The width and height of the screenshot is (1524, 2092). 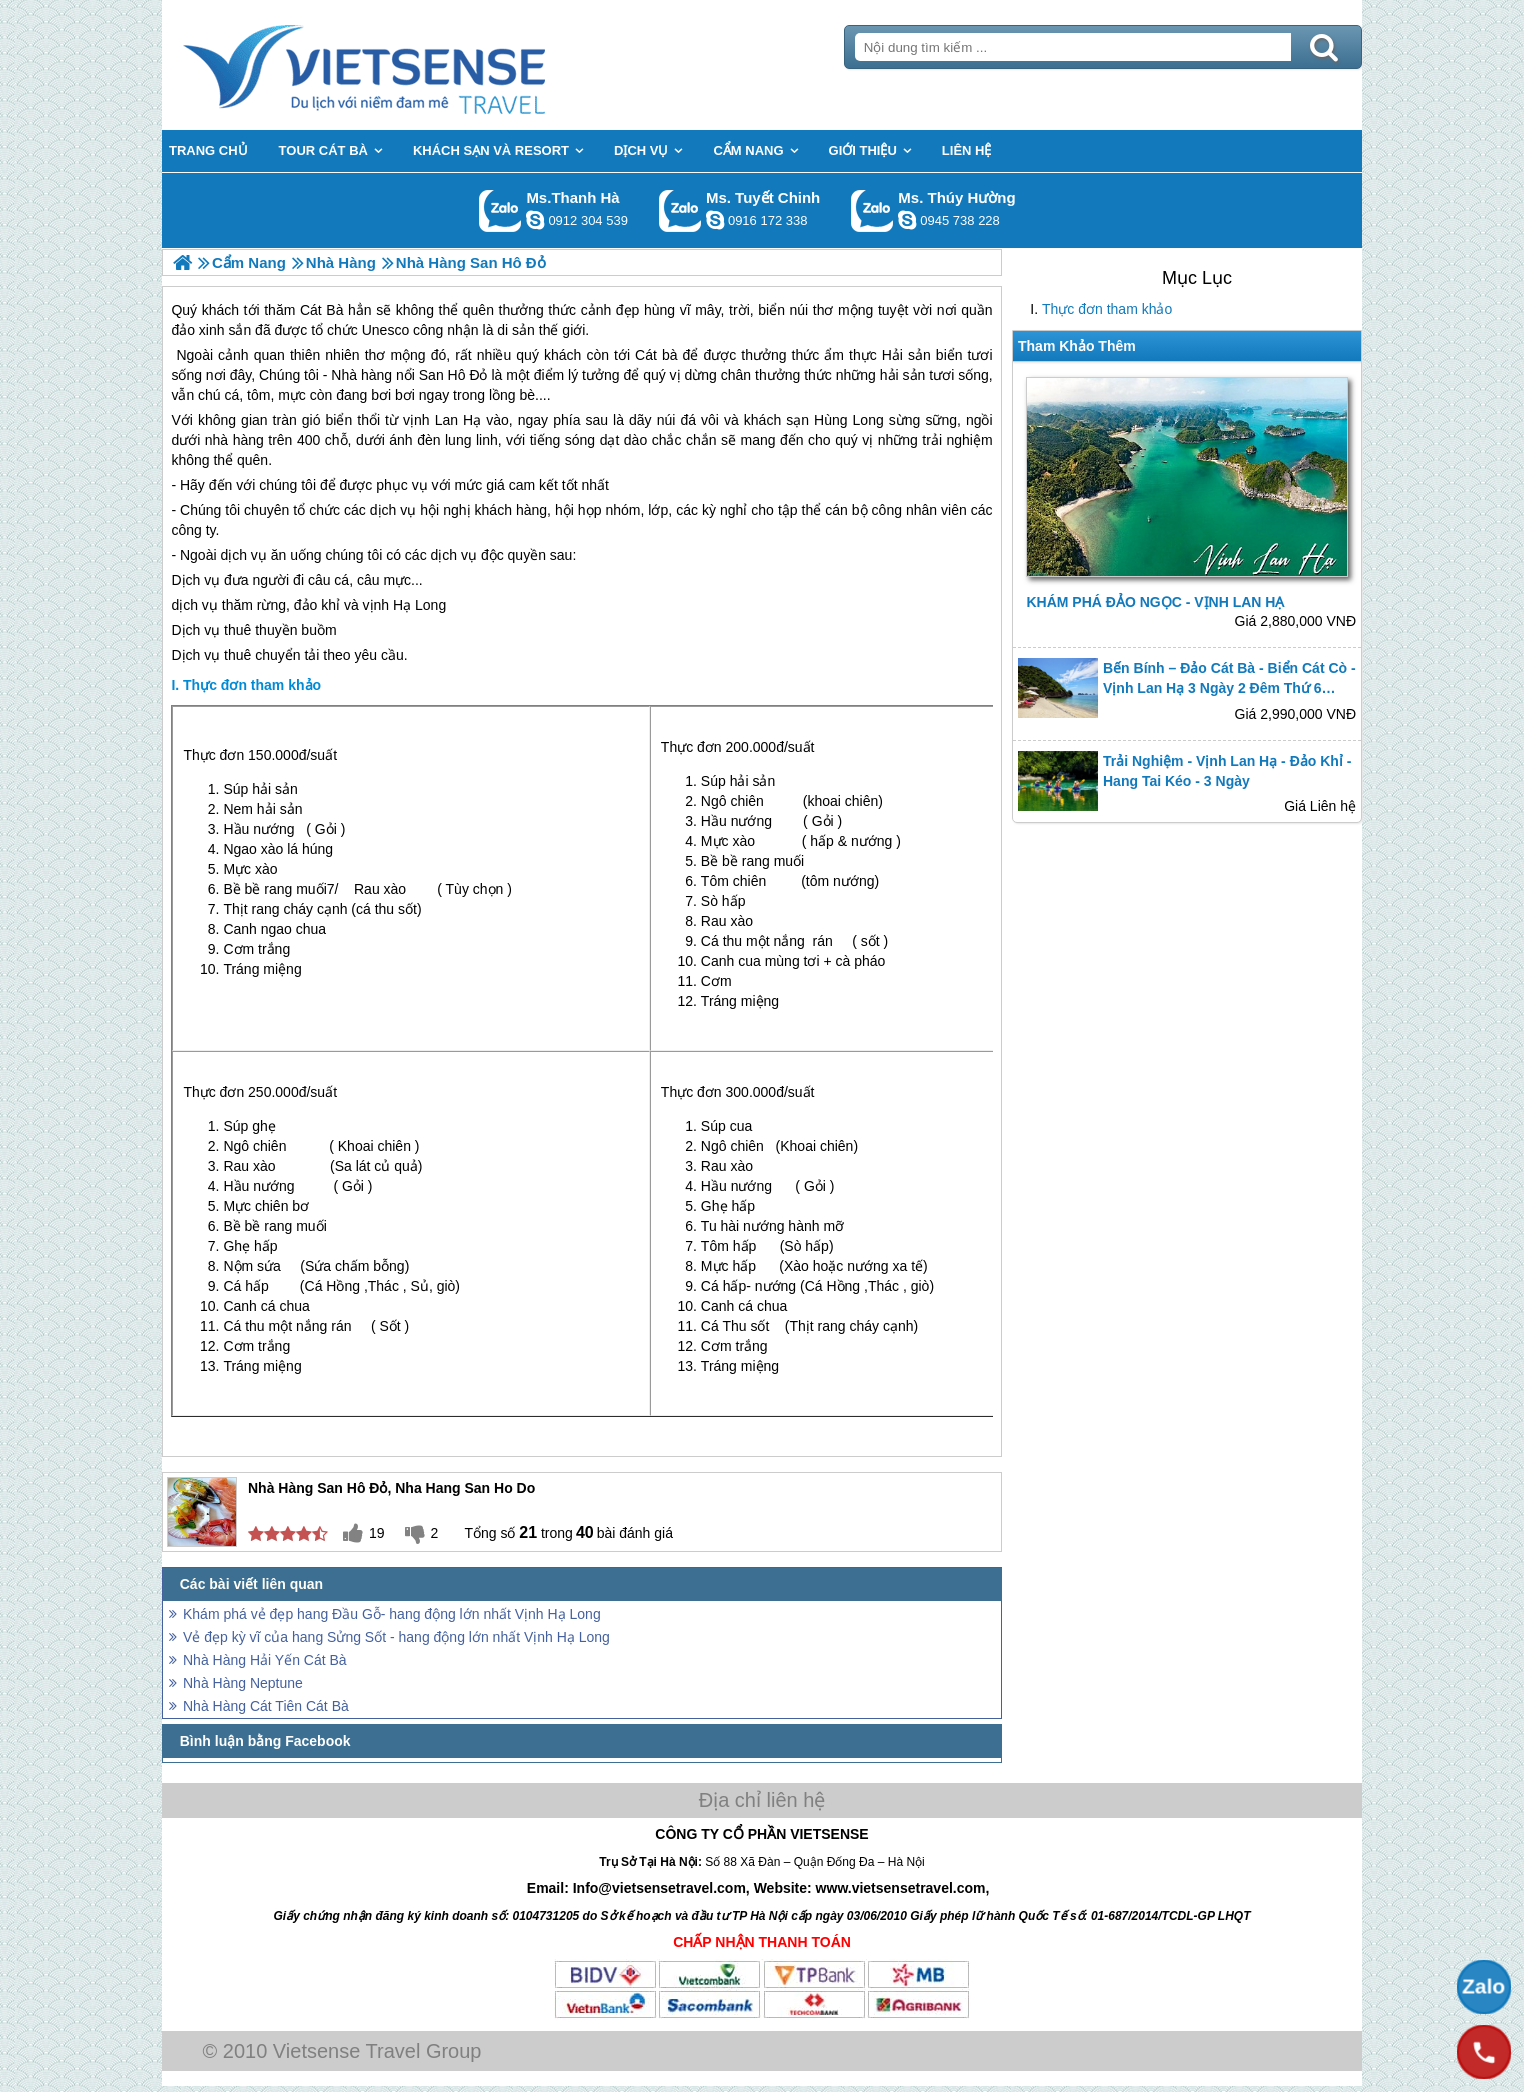 I want to click on chinh_vietsensetravel, so click(x=715, y=220).